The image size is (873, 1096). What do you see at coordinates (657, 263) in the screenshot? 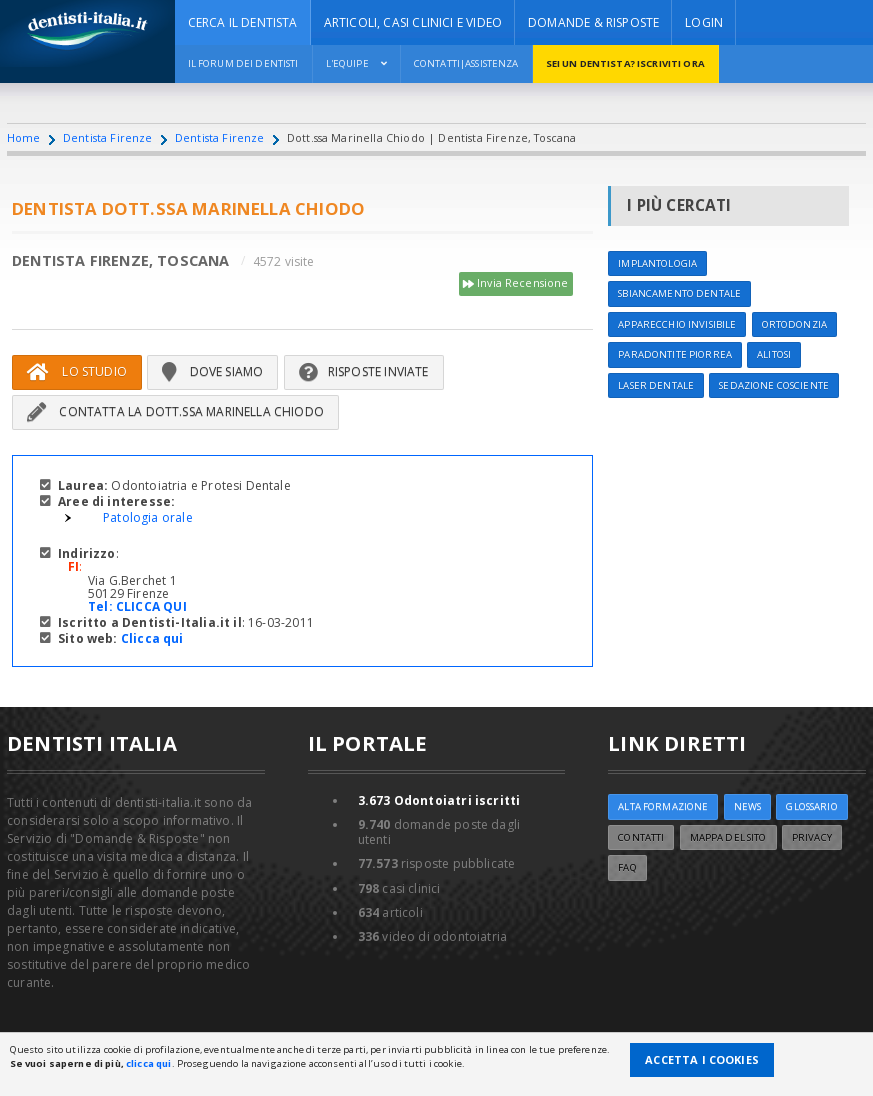
I see `Implantologia` at bounding box center [657, 263].